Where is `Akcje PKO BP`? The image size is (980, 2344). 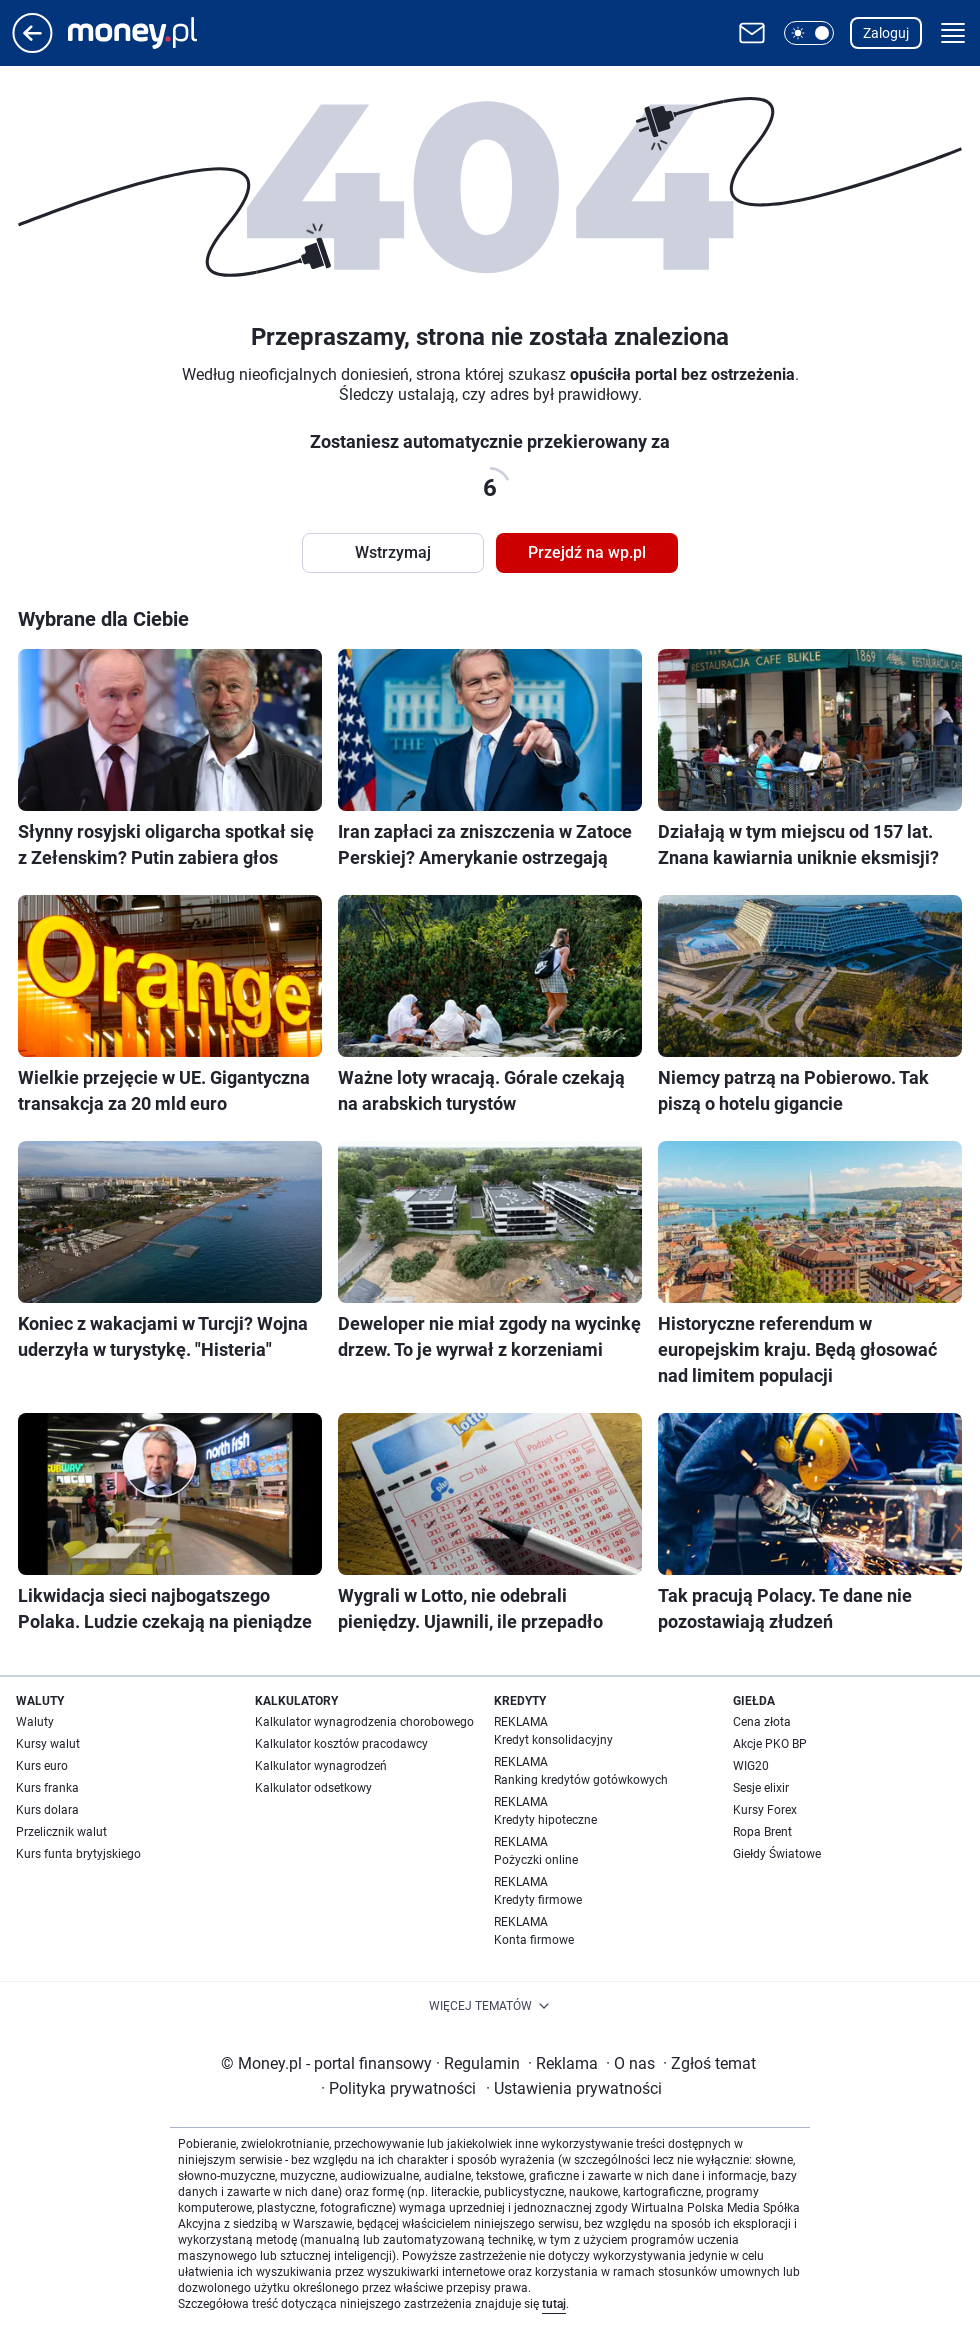 Akcje PKO BP is located at coordinates (770, 1744).